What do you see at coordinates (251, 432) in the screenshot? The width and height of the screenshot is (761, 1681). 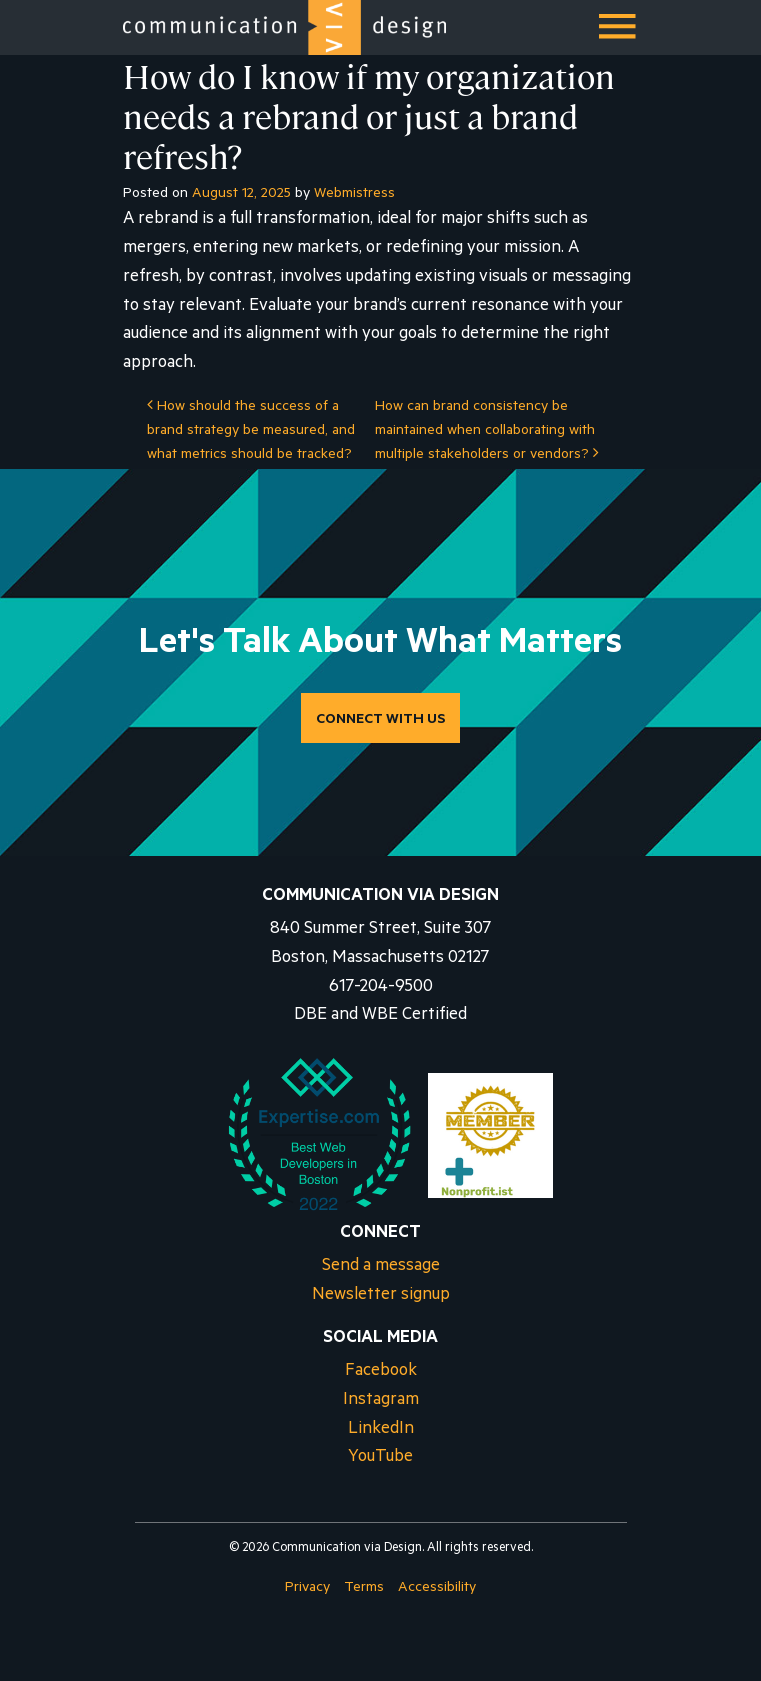 I see `How should the success of a brand strategy be measured, and what metrics should be tracked?` at bounding box center [251, 432].